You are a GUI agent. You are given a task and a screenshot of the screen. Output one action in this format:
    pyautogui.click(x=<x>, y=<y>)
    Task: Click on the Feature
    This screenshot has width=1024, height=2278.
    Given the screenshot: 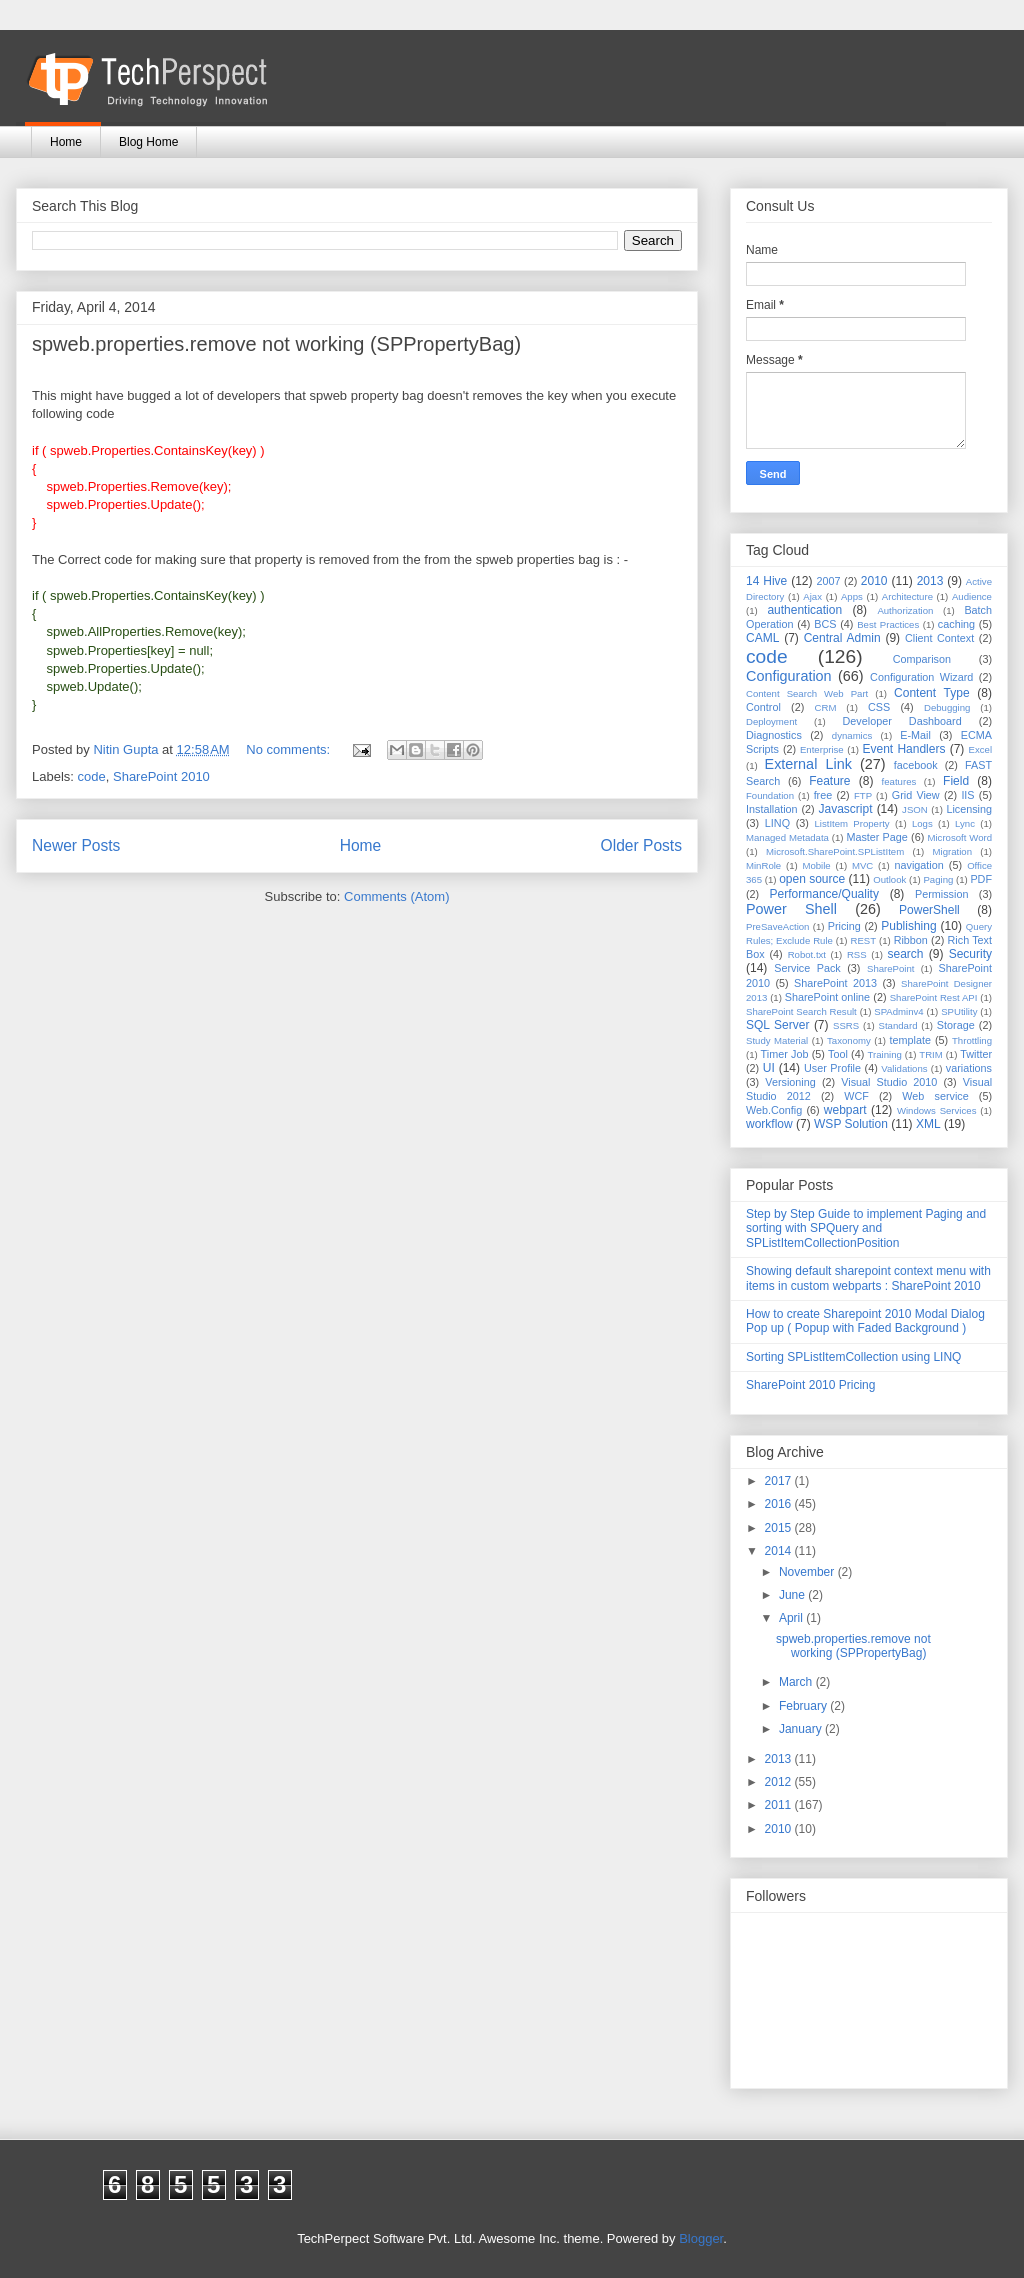 What is the action you would take?
    pyautogui.click(x=829, y=781)
    